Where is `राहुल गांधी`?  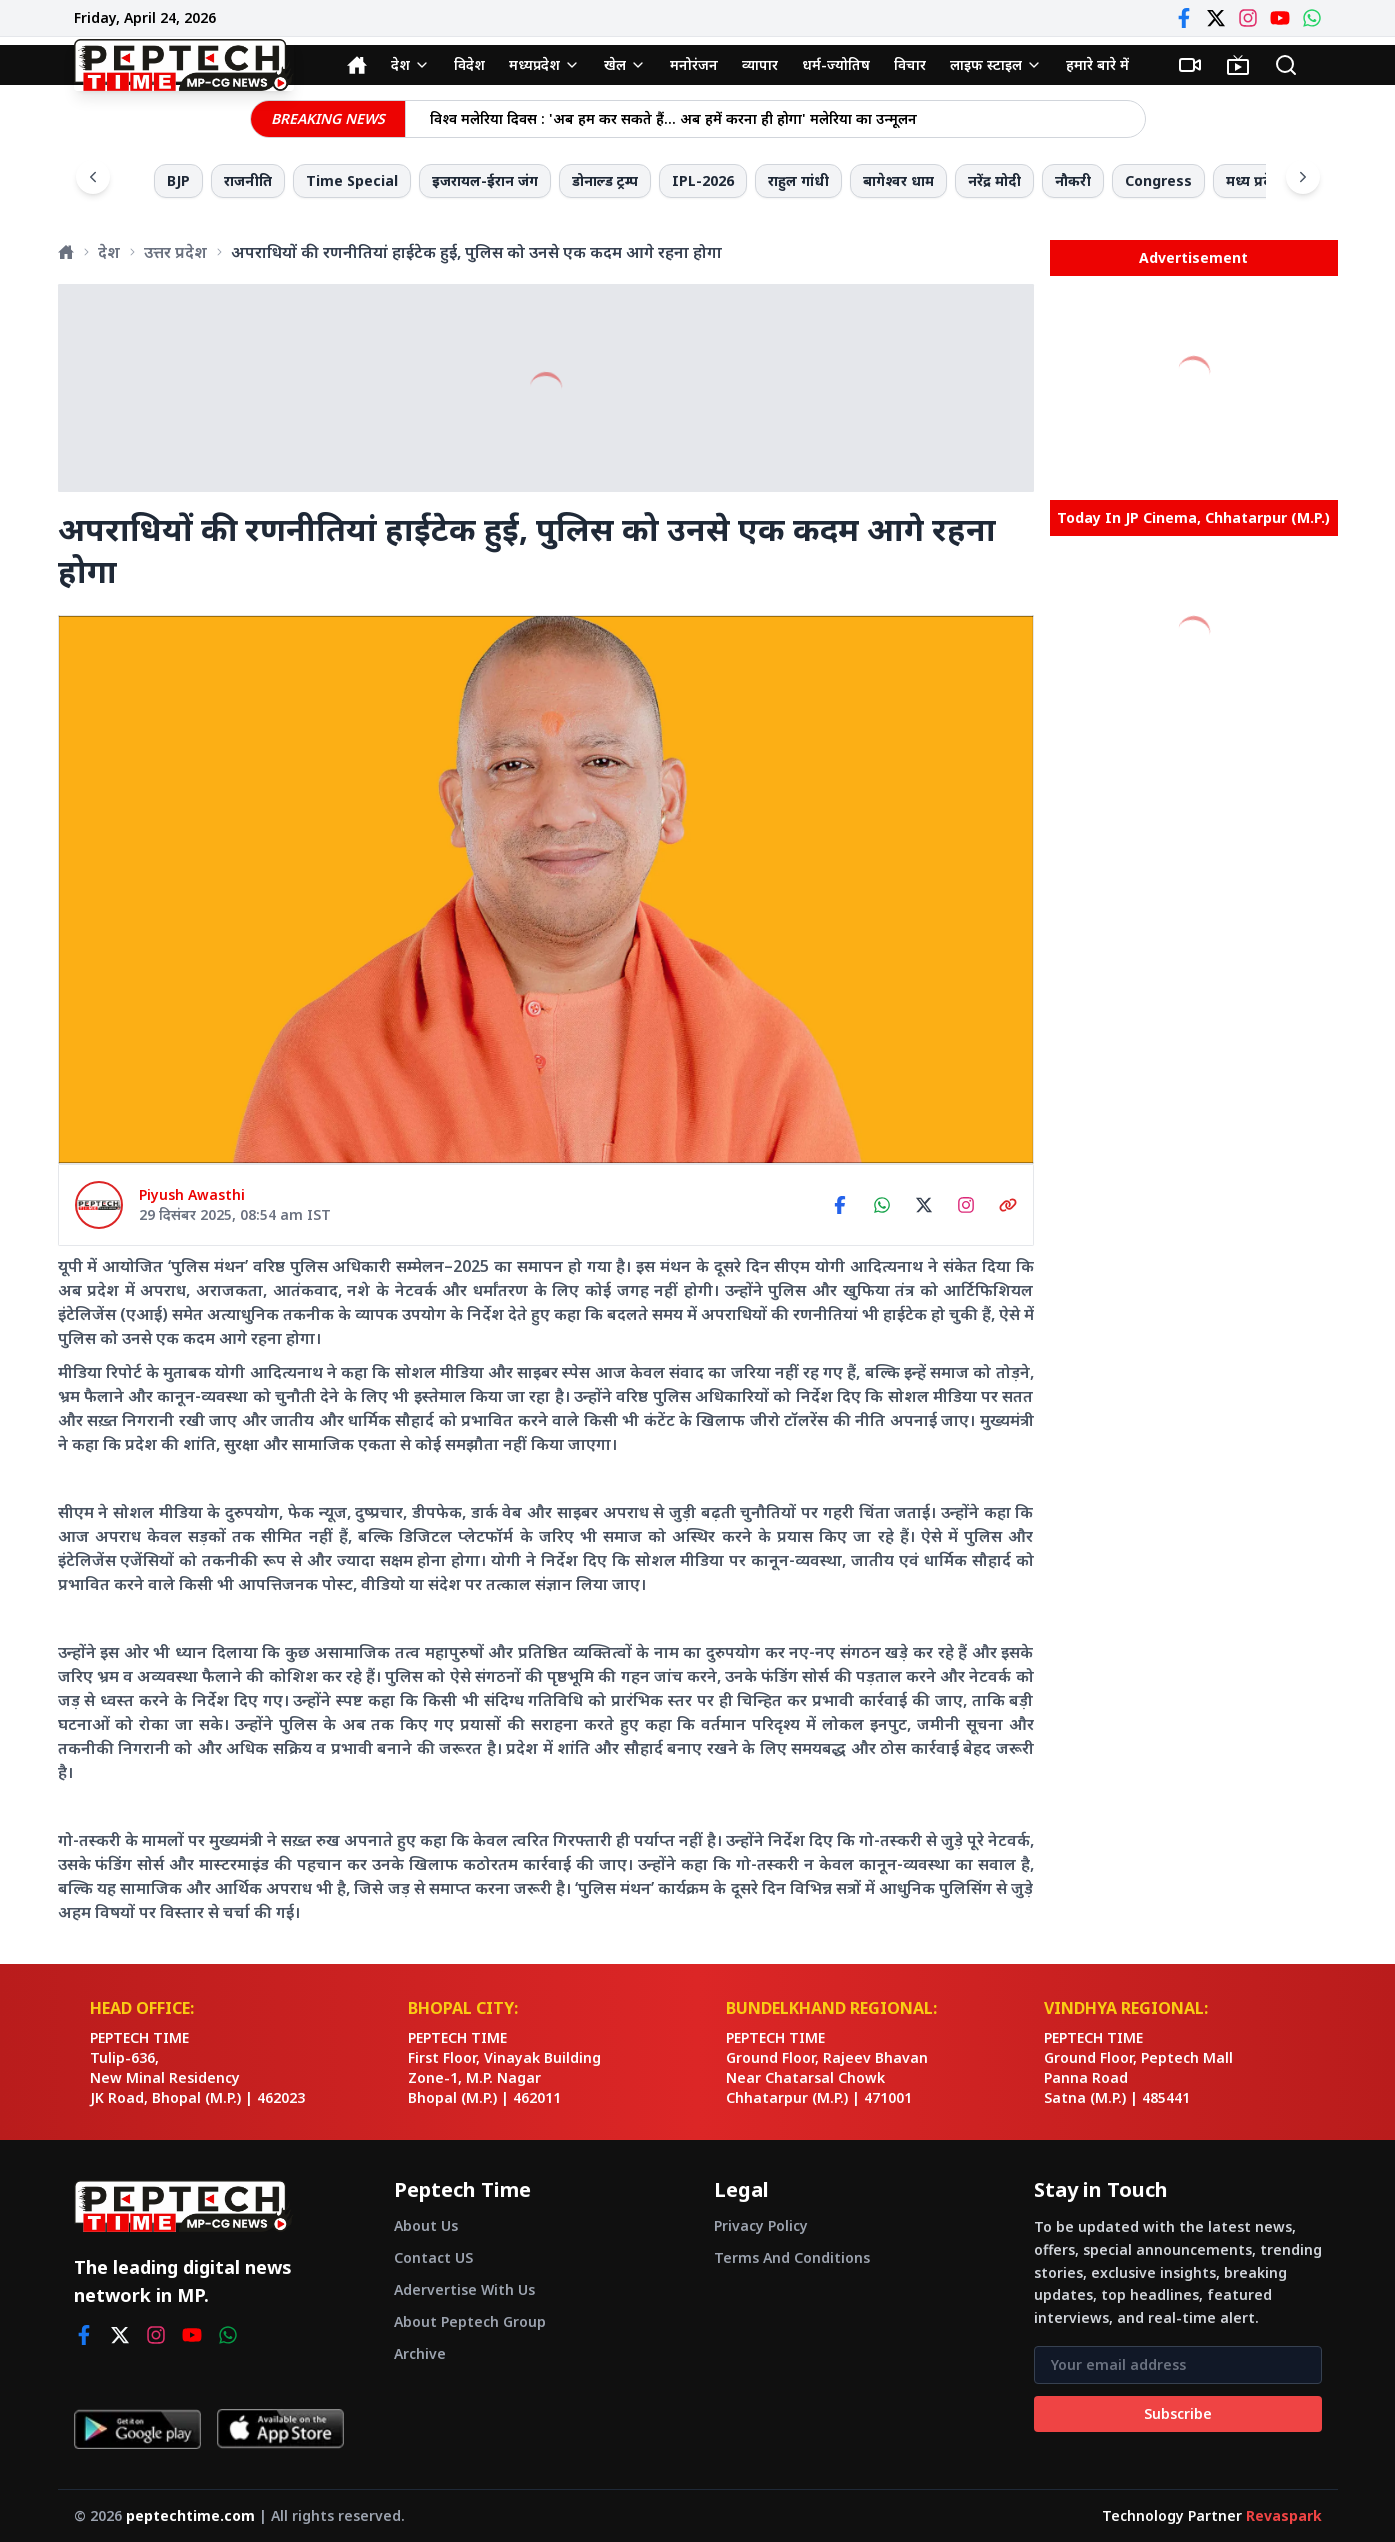 राहुल गांधी is located at coordinates (798, 180).